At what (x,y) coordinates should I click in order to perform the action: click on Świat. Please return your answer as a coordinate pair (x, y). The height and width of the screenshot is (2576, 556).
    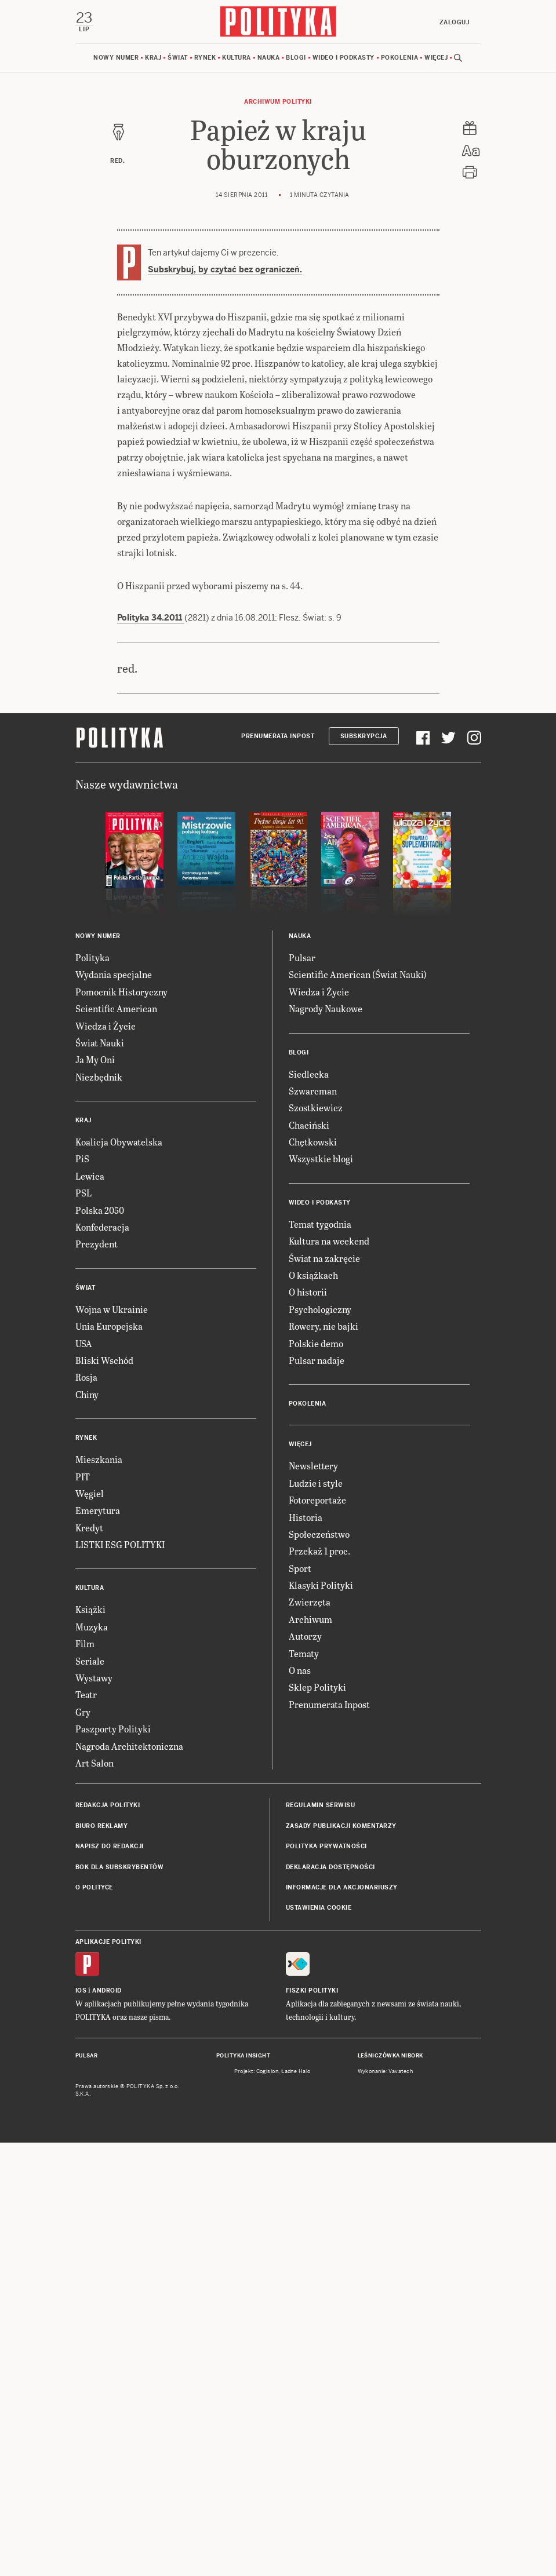
    Looking at the image, I should click on (178, 57).